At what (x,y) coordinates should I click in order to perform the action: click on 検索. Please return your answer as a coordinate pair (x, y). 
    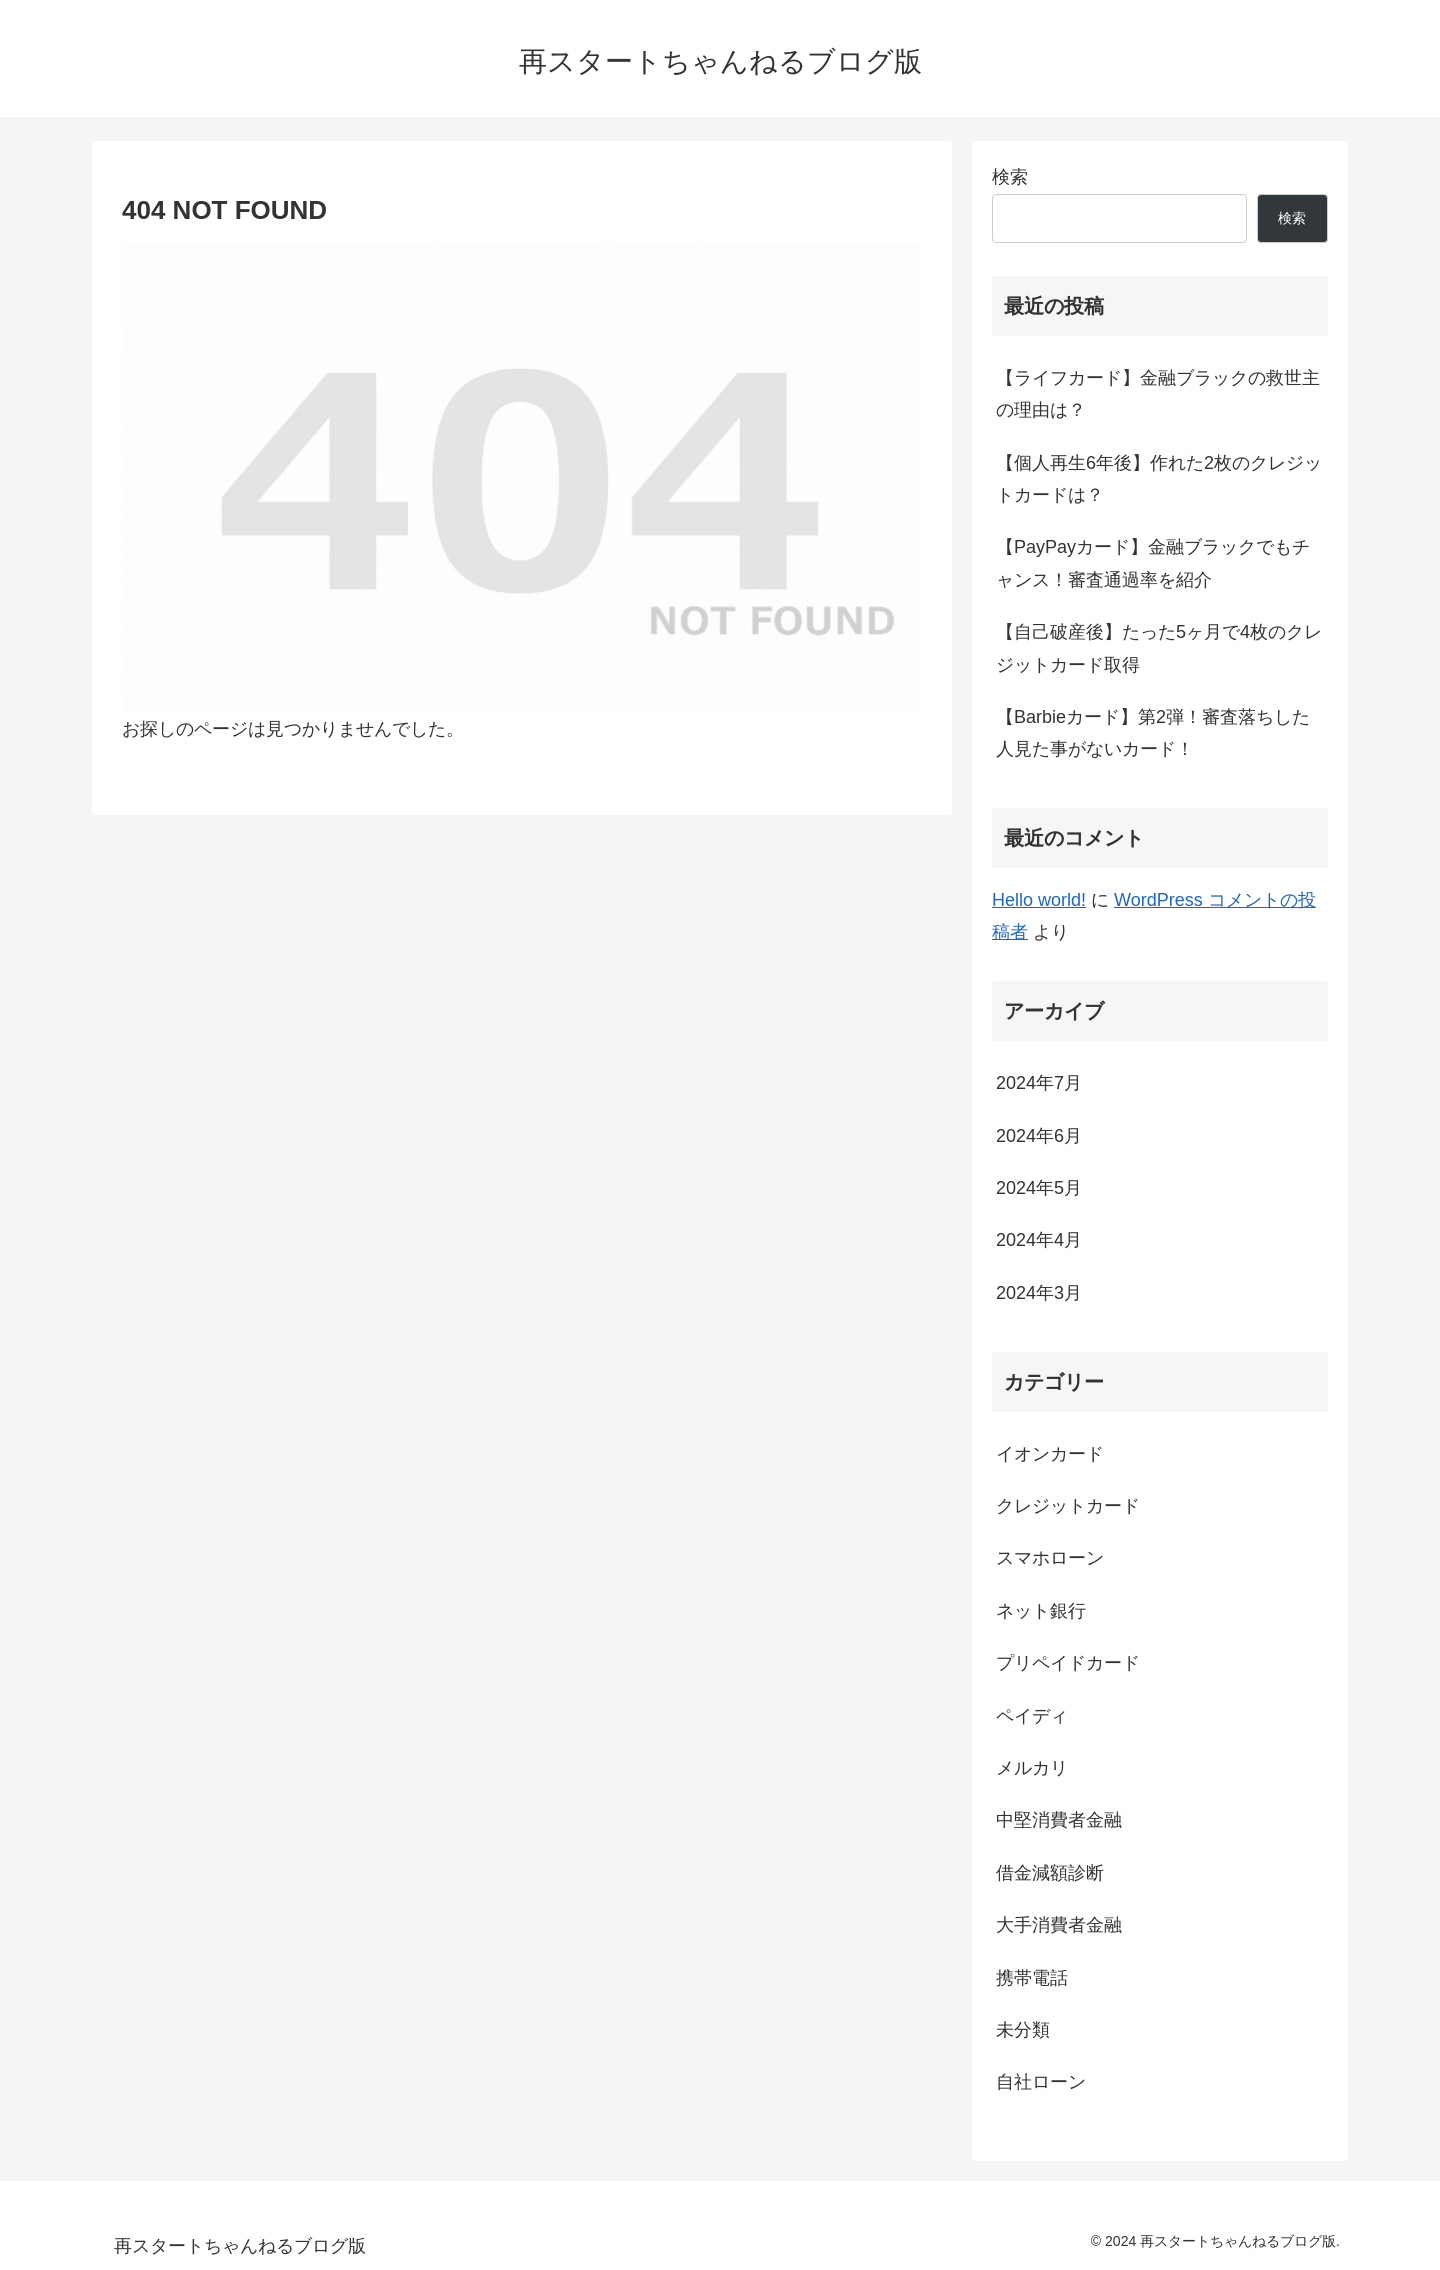
    Looking at the image, I should click on (1010, 177).